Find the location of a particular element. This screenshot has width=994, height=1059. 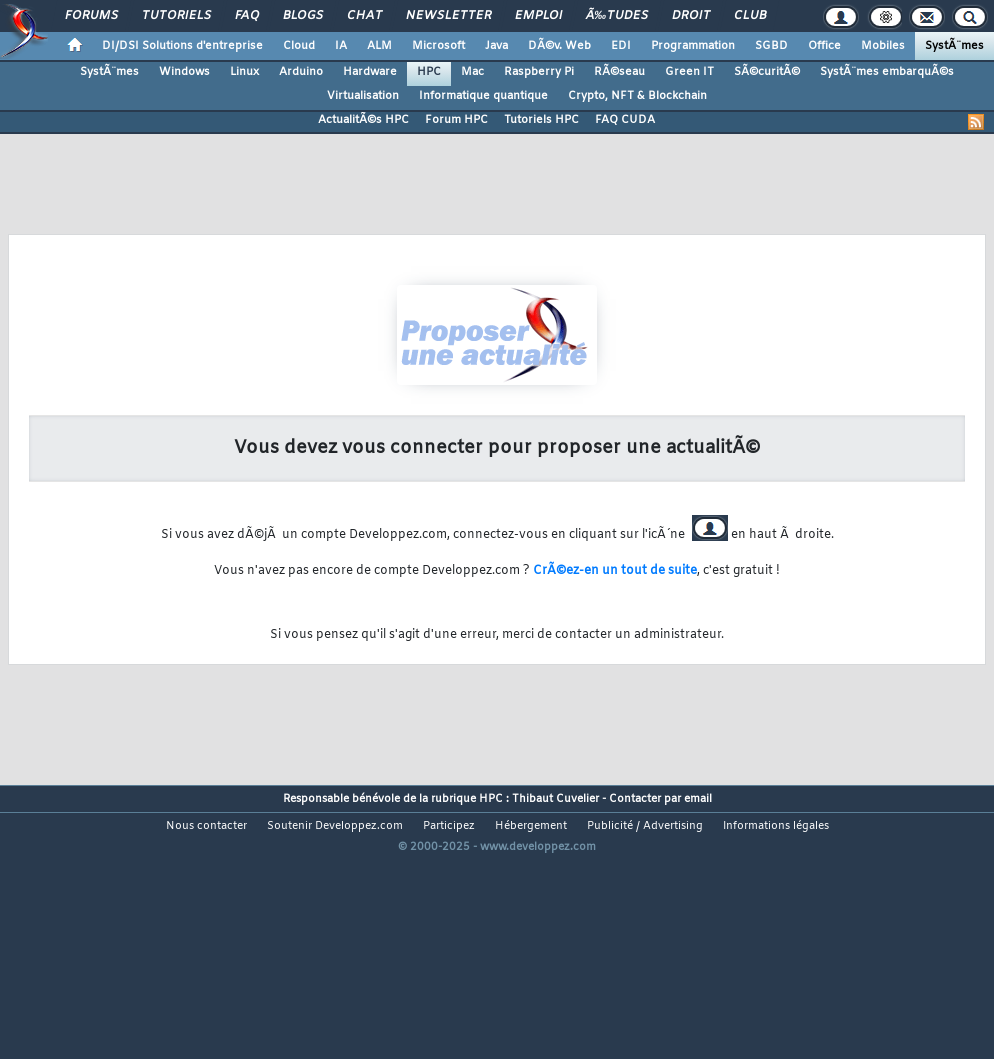

HPC is located at coordinates (429, 72).